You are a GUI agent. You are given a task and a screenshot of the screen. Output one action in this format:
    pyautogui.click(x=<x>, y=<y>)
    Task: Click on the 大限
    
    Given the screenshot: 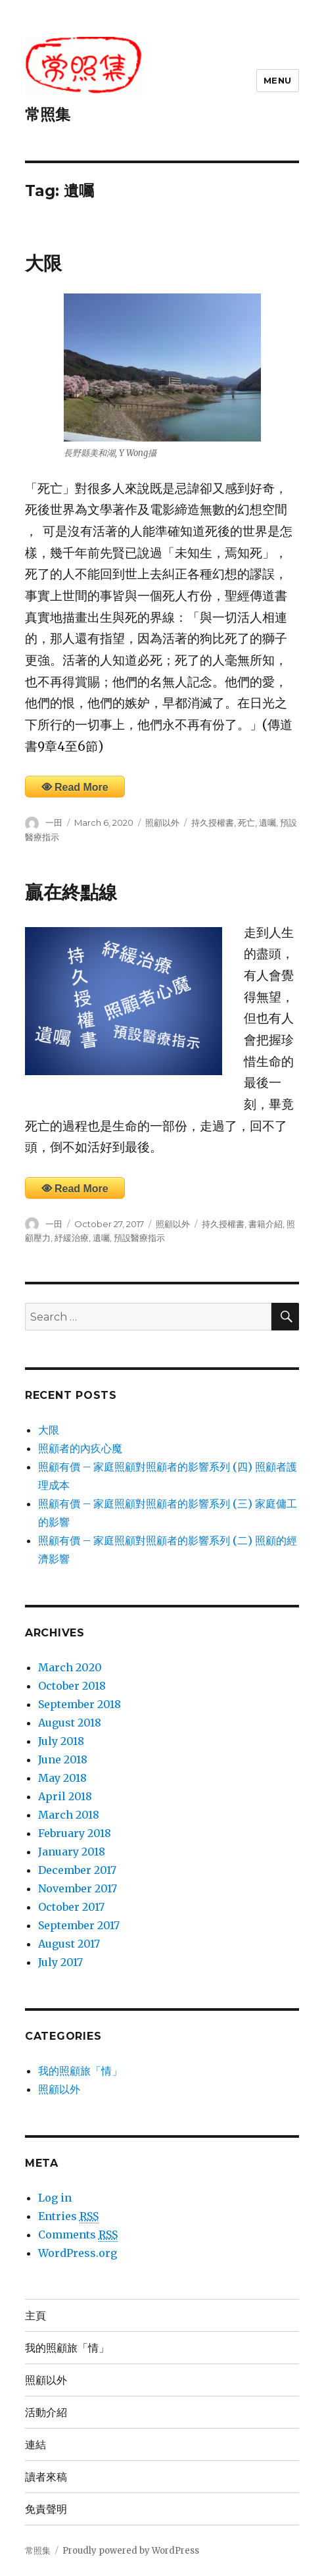 What is the action you would take?
    pyautogui.click(x=43, y=263)
    